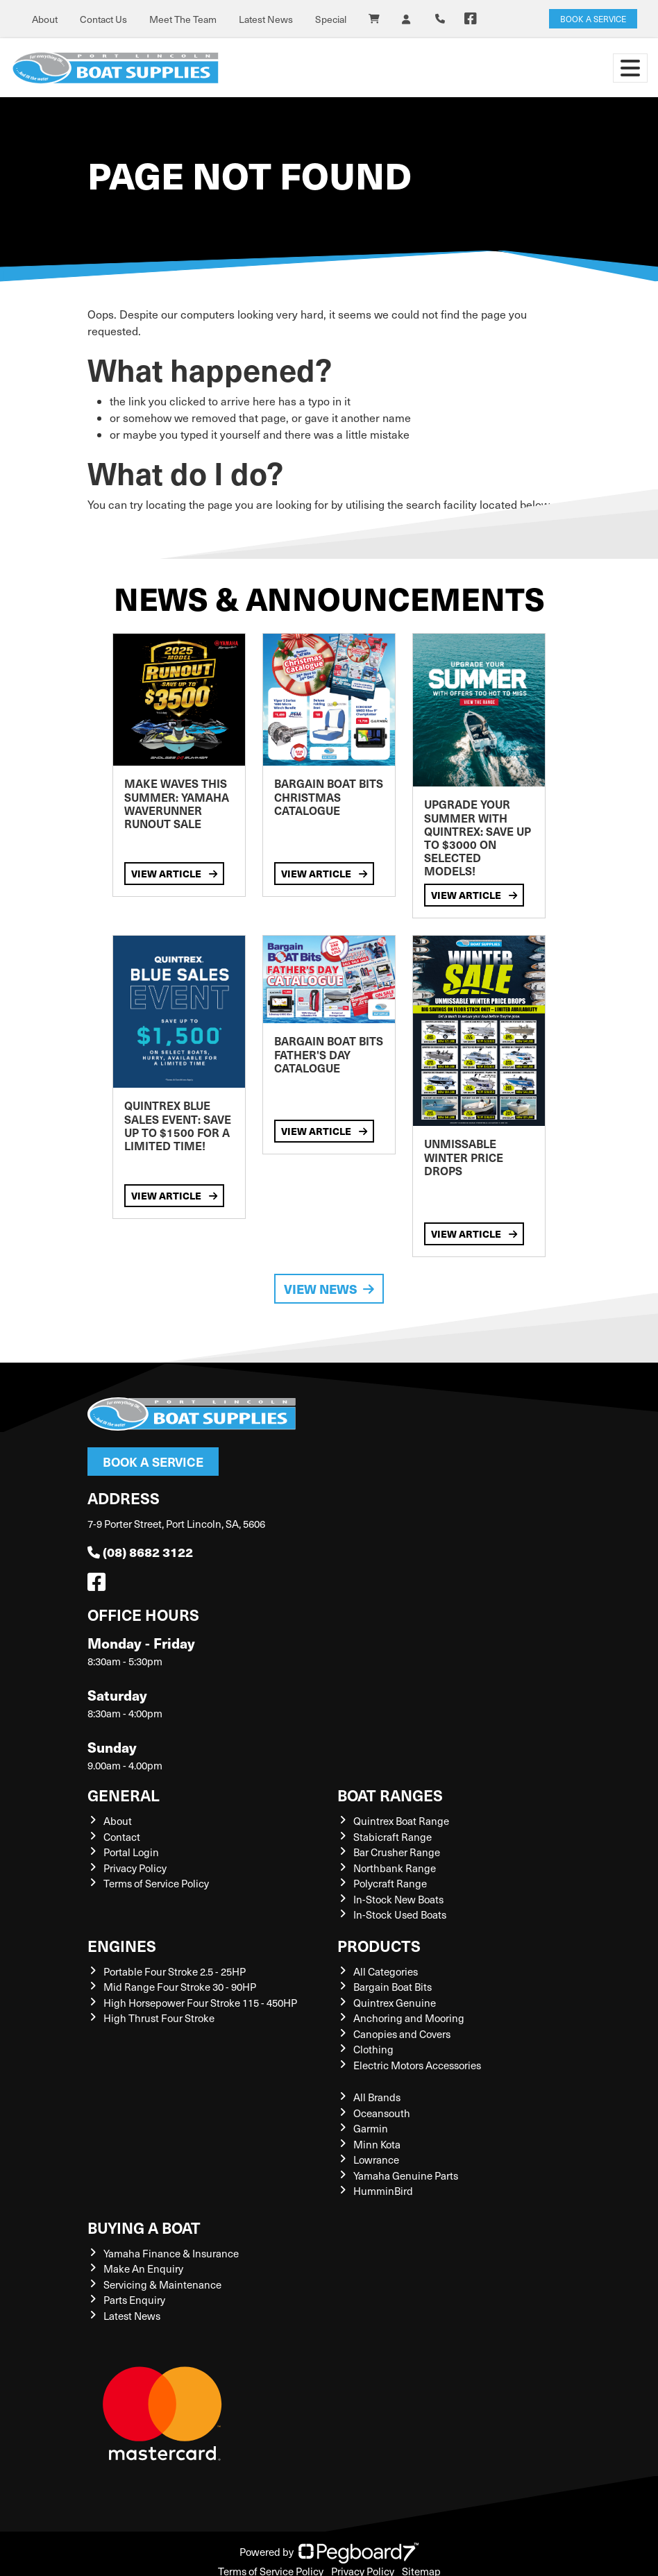  Describe the element at coordinates (396, 1852) in the screenshot. I see `Bar Crusher Range` at that location.